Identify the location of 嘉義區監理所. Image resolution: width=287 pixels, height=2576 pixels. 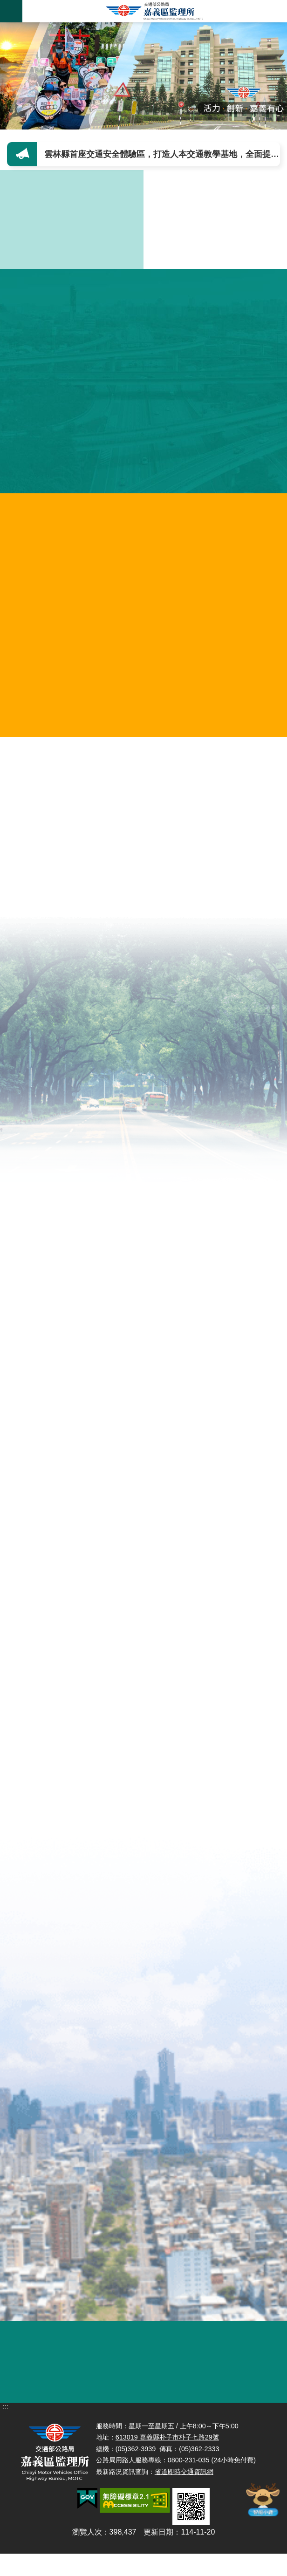
(154, 11).